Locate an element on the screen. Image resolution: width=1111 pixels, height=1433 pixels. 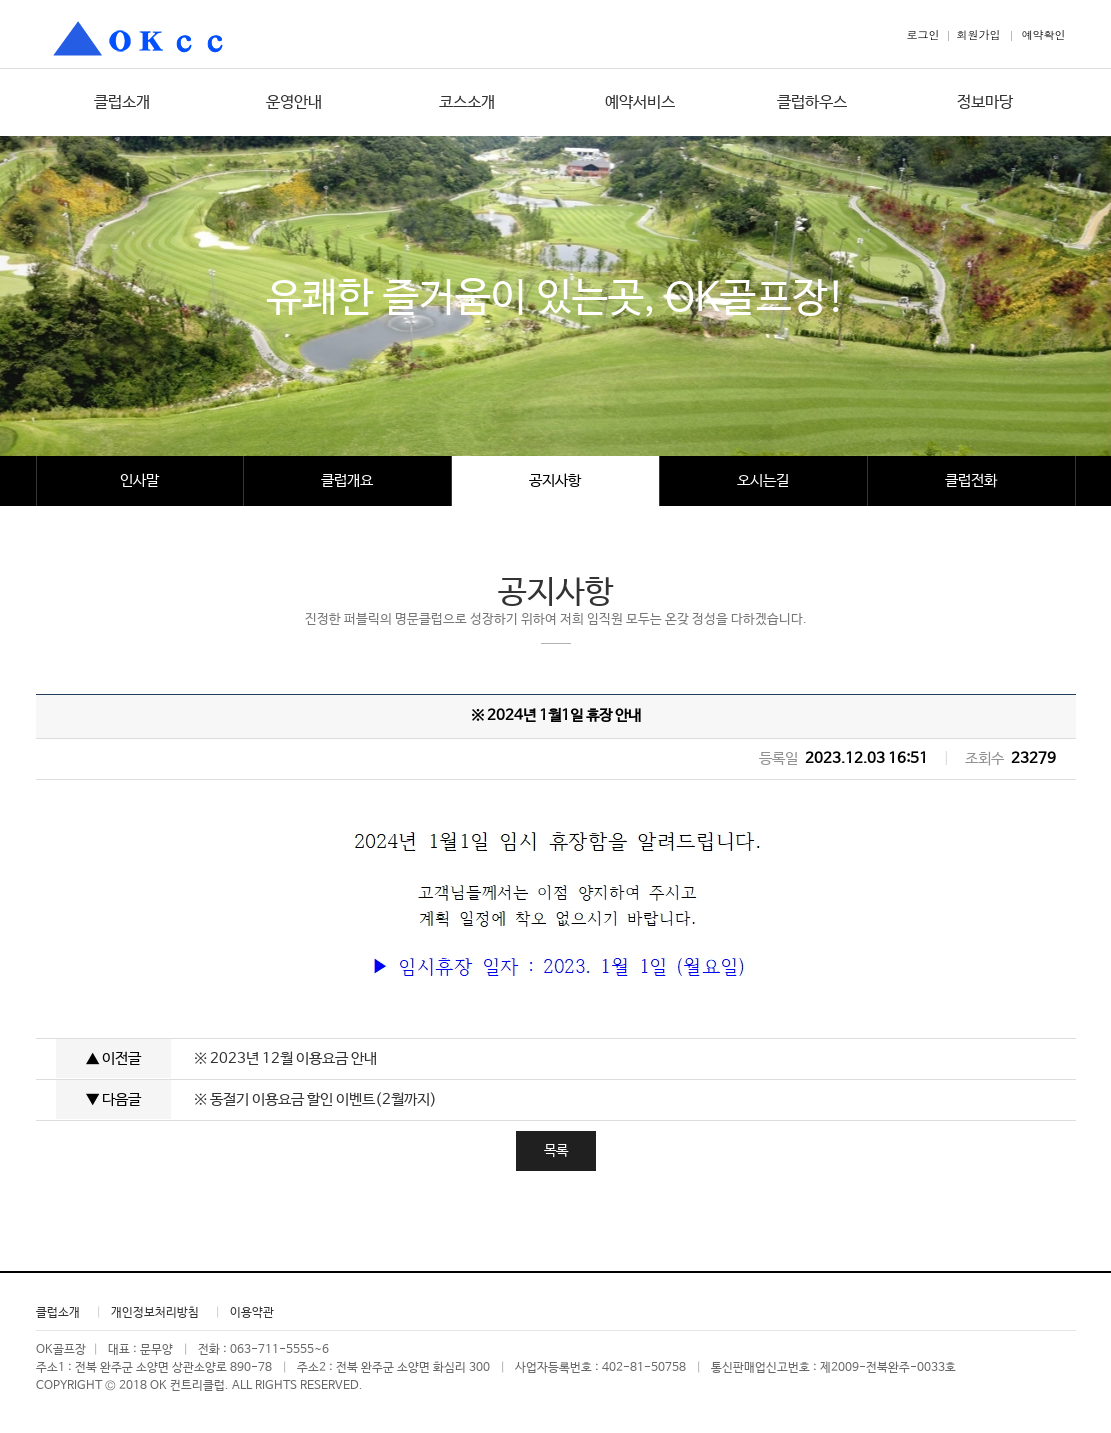
정보마당 is located at coordinates (985, 102).